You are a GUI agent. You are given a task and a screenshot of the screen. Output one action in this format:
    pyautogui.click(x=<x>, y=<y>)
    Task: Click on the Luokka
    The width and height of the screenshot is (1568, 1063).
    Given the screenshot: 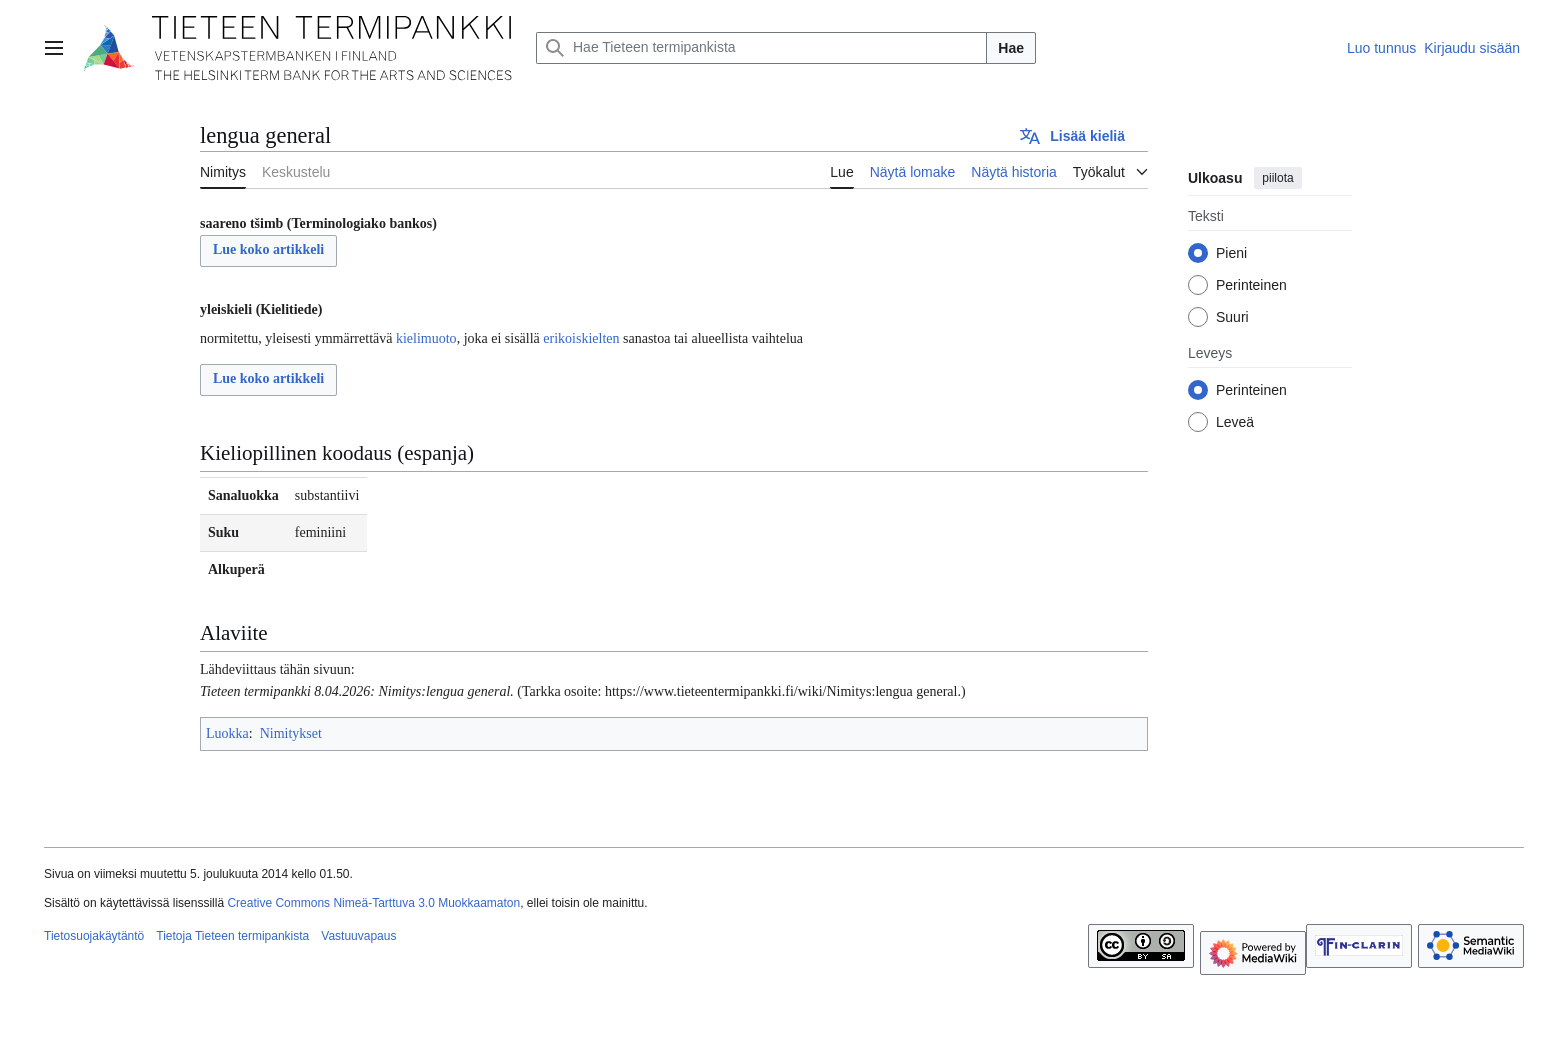 What is the action you would take?
    pyautogui.click(x=227, y=733)
    